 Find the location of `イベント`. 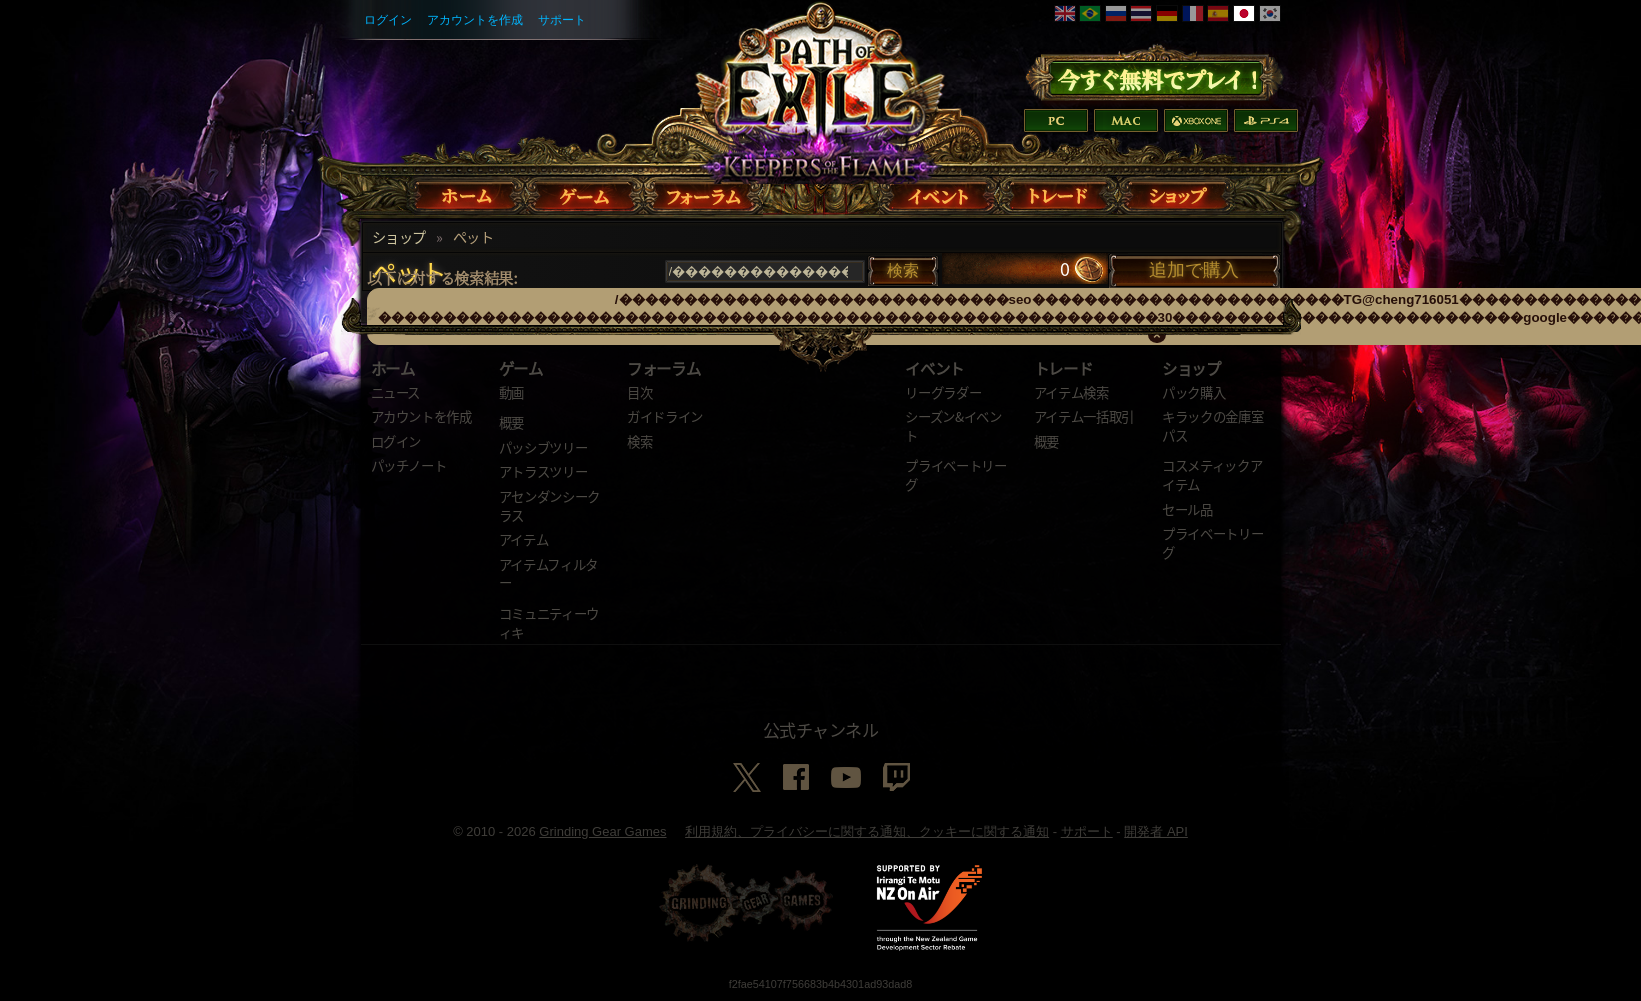

イベント is located at coordinates (934, 368).